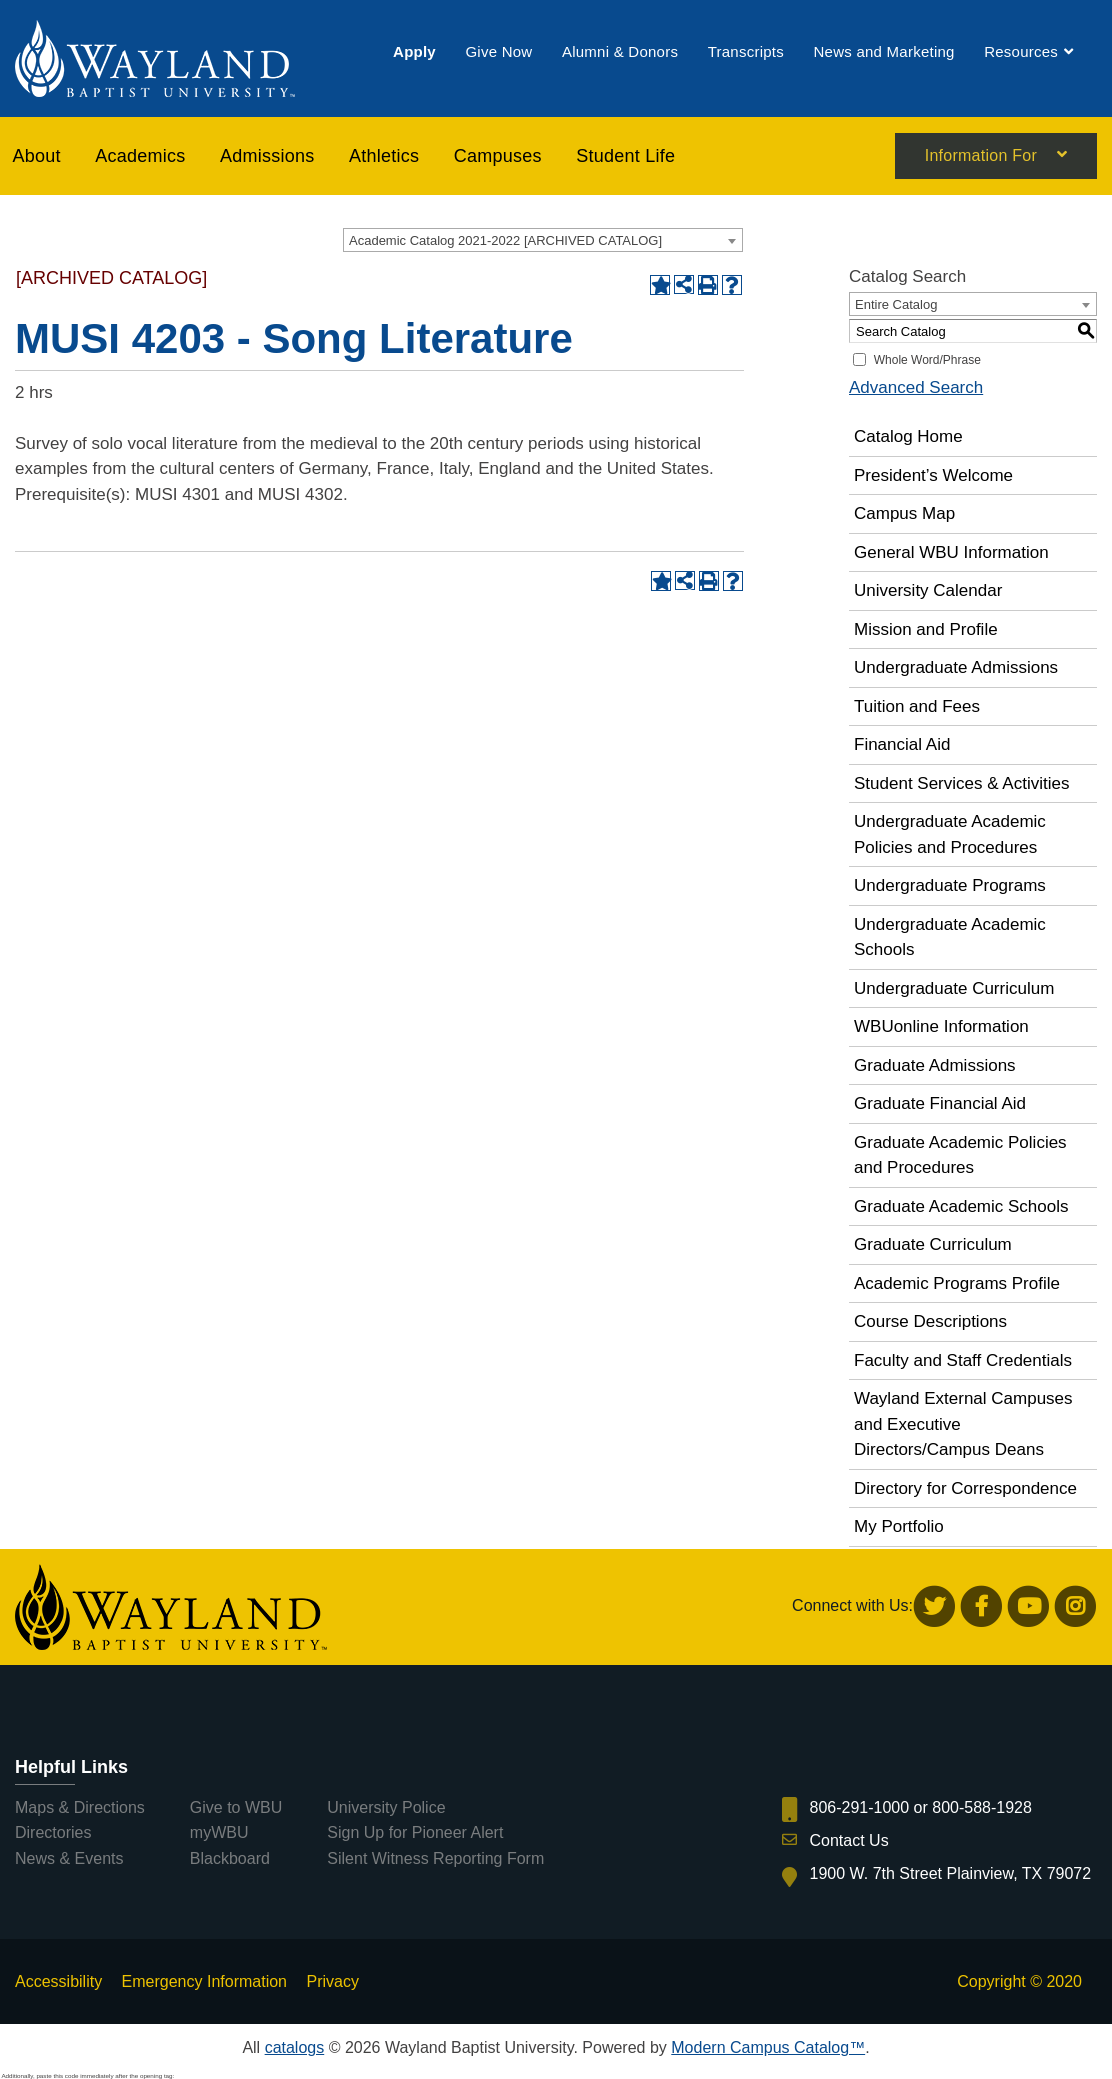  I want to click on Financial Aid, so click(902, 744).